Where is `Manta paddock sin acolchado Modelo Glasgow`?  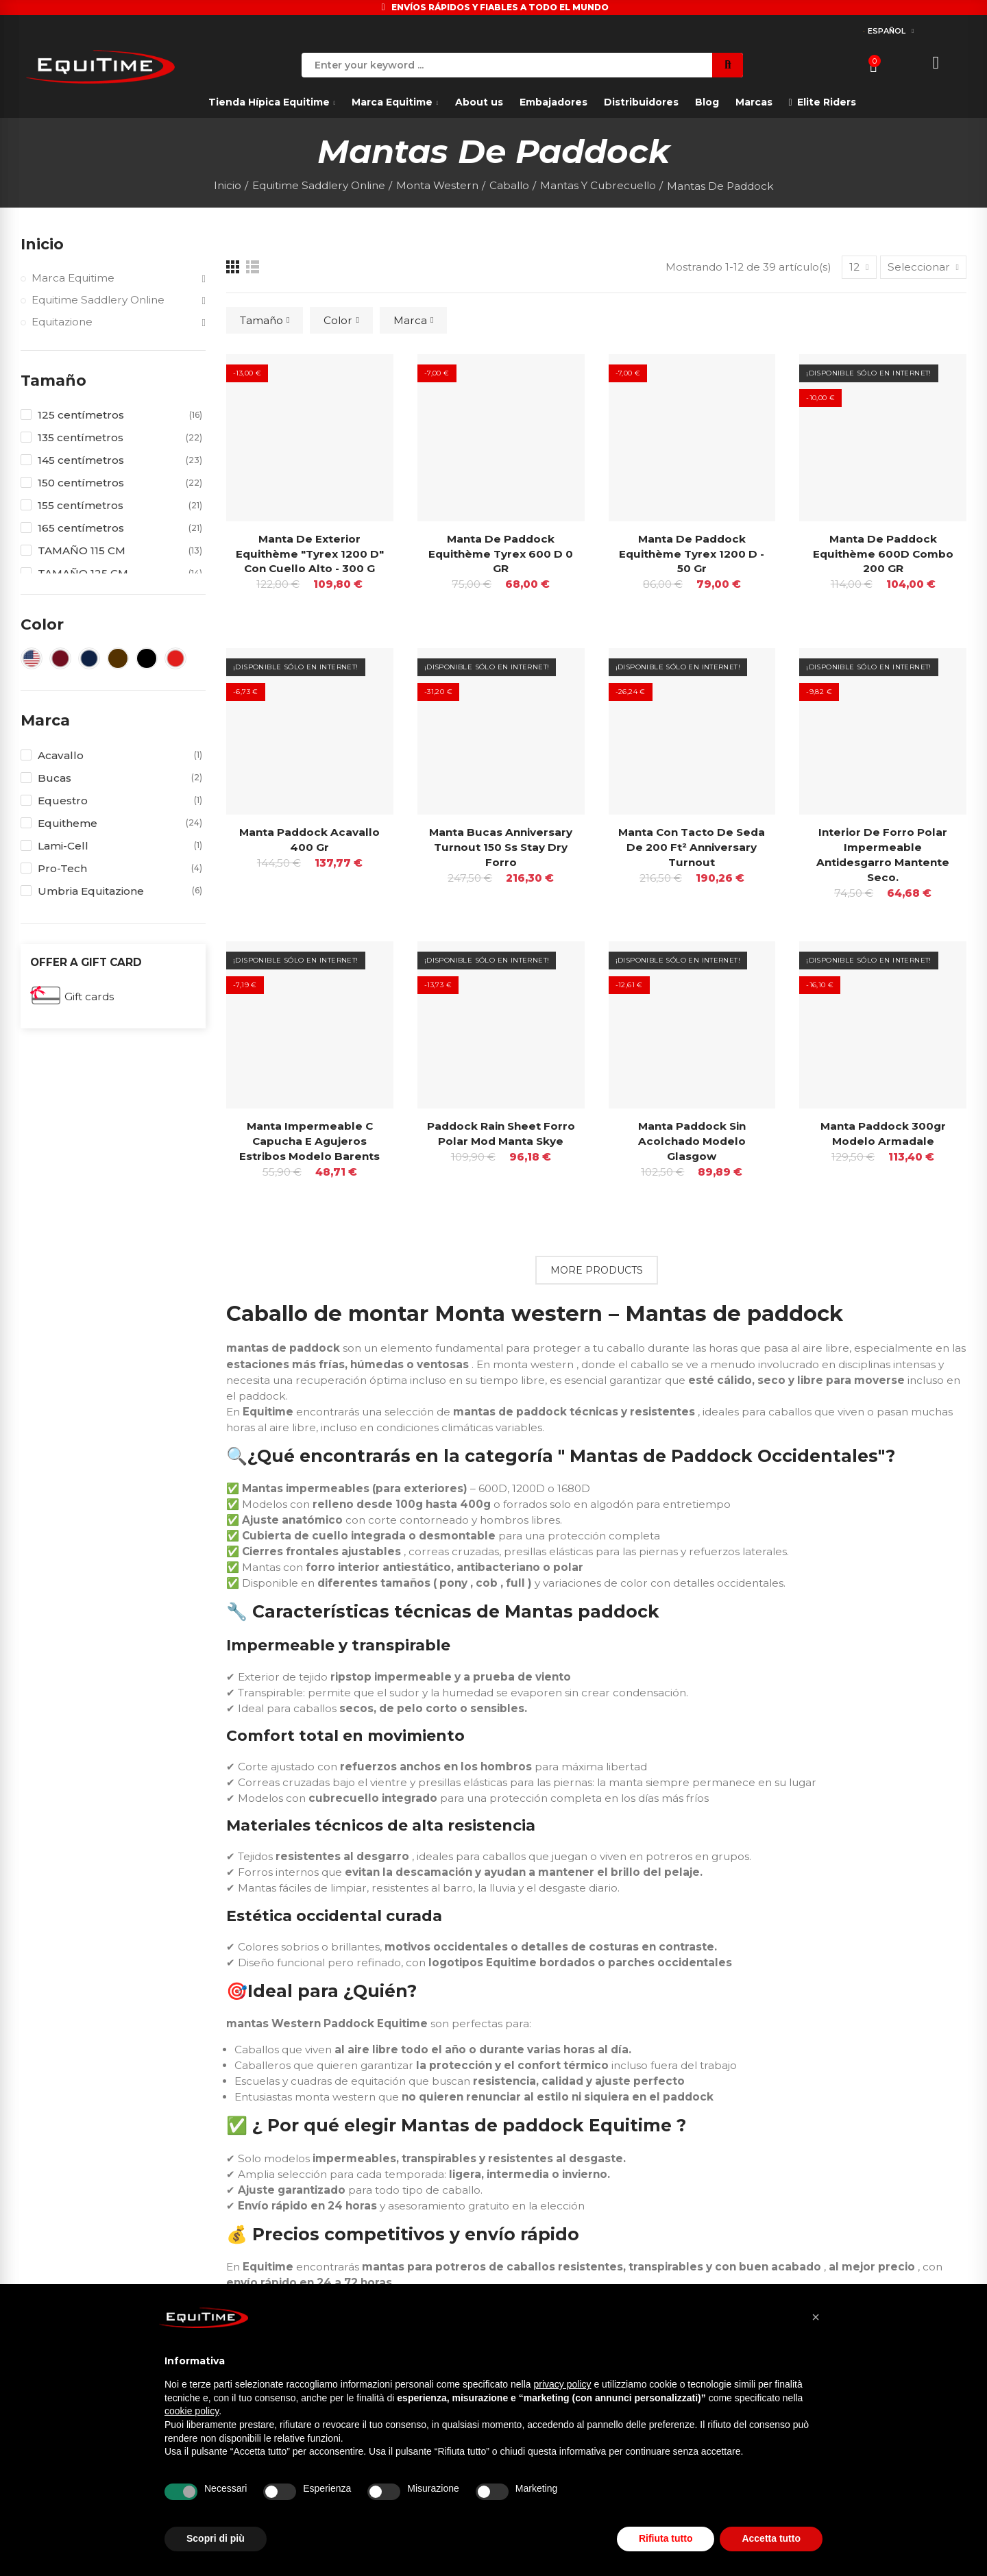 Manta paddock sin acolchado Modelo Glasgow is located at coordinates (692, 1141).